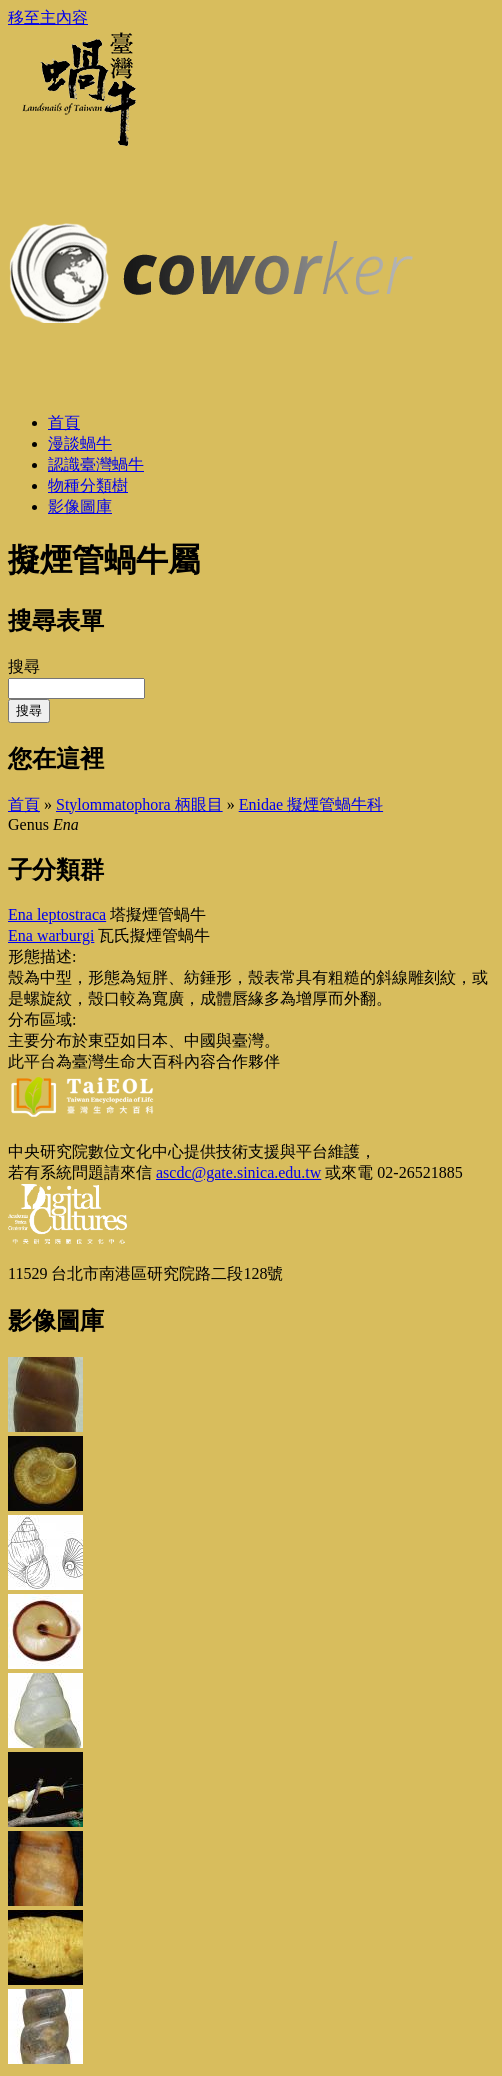 The width and height of the screenshot is (502, 2076). I want to click on Stylommatophora 柄眼目, so click(139, 804).